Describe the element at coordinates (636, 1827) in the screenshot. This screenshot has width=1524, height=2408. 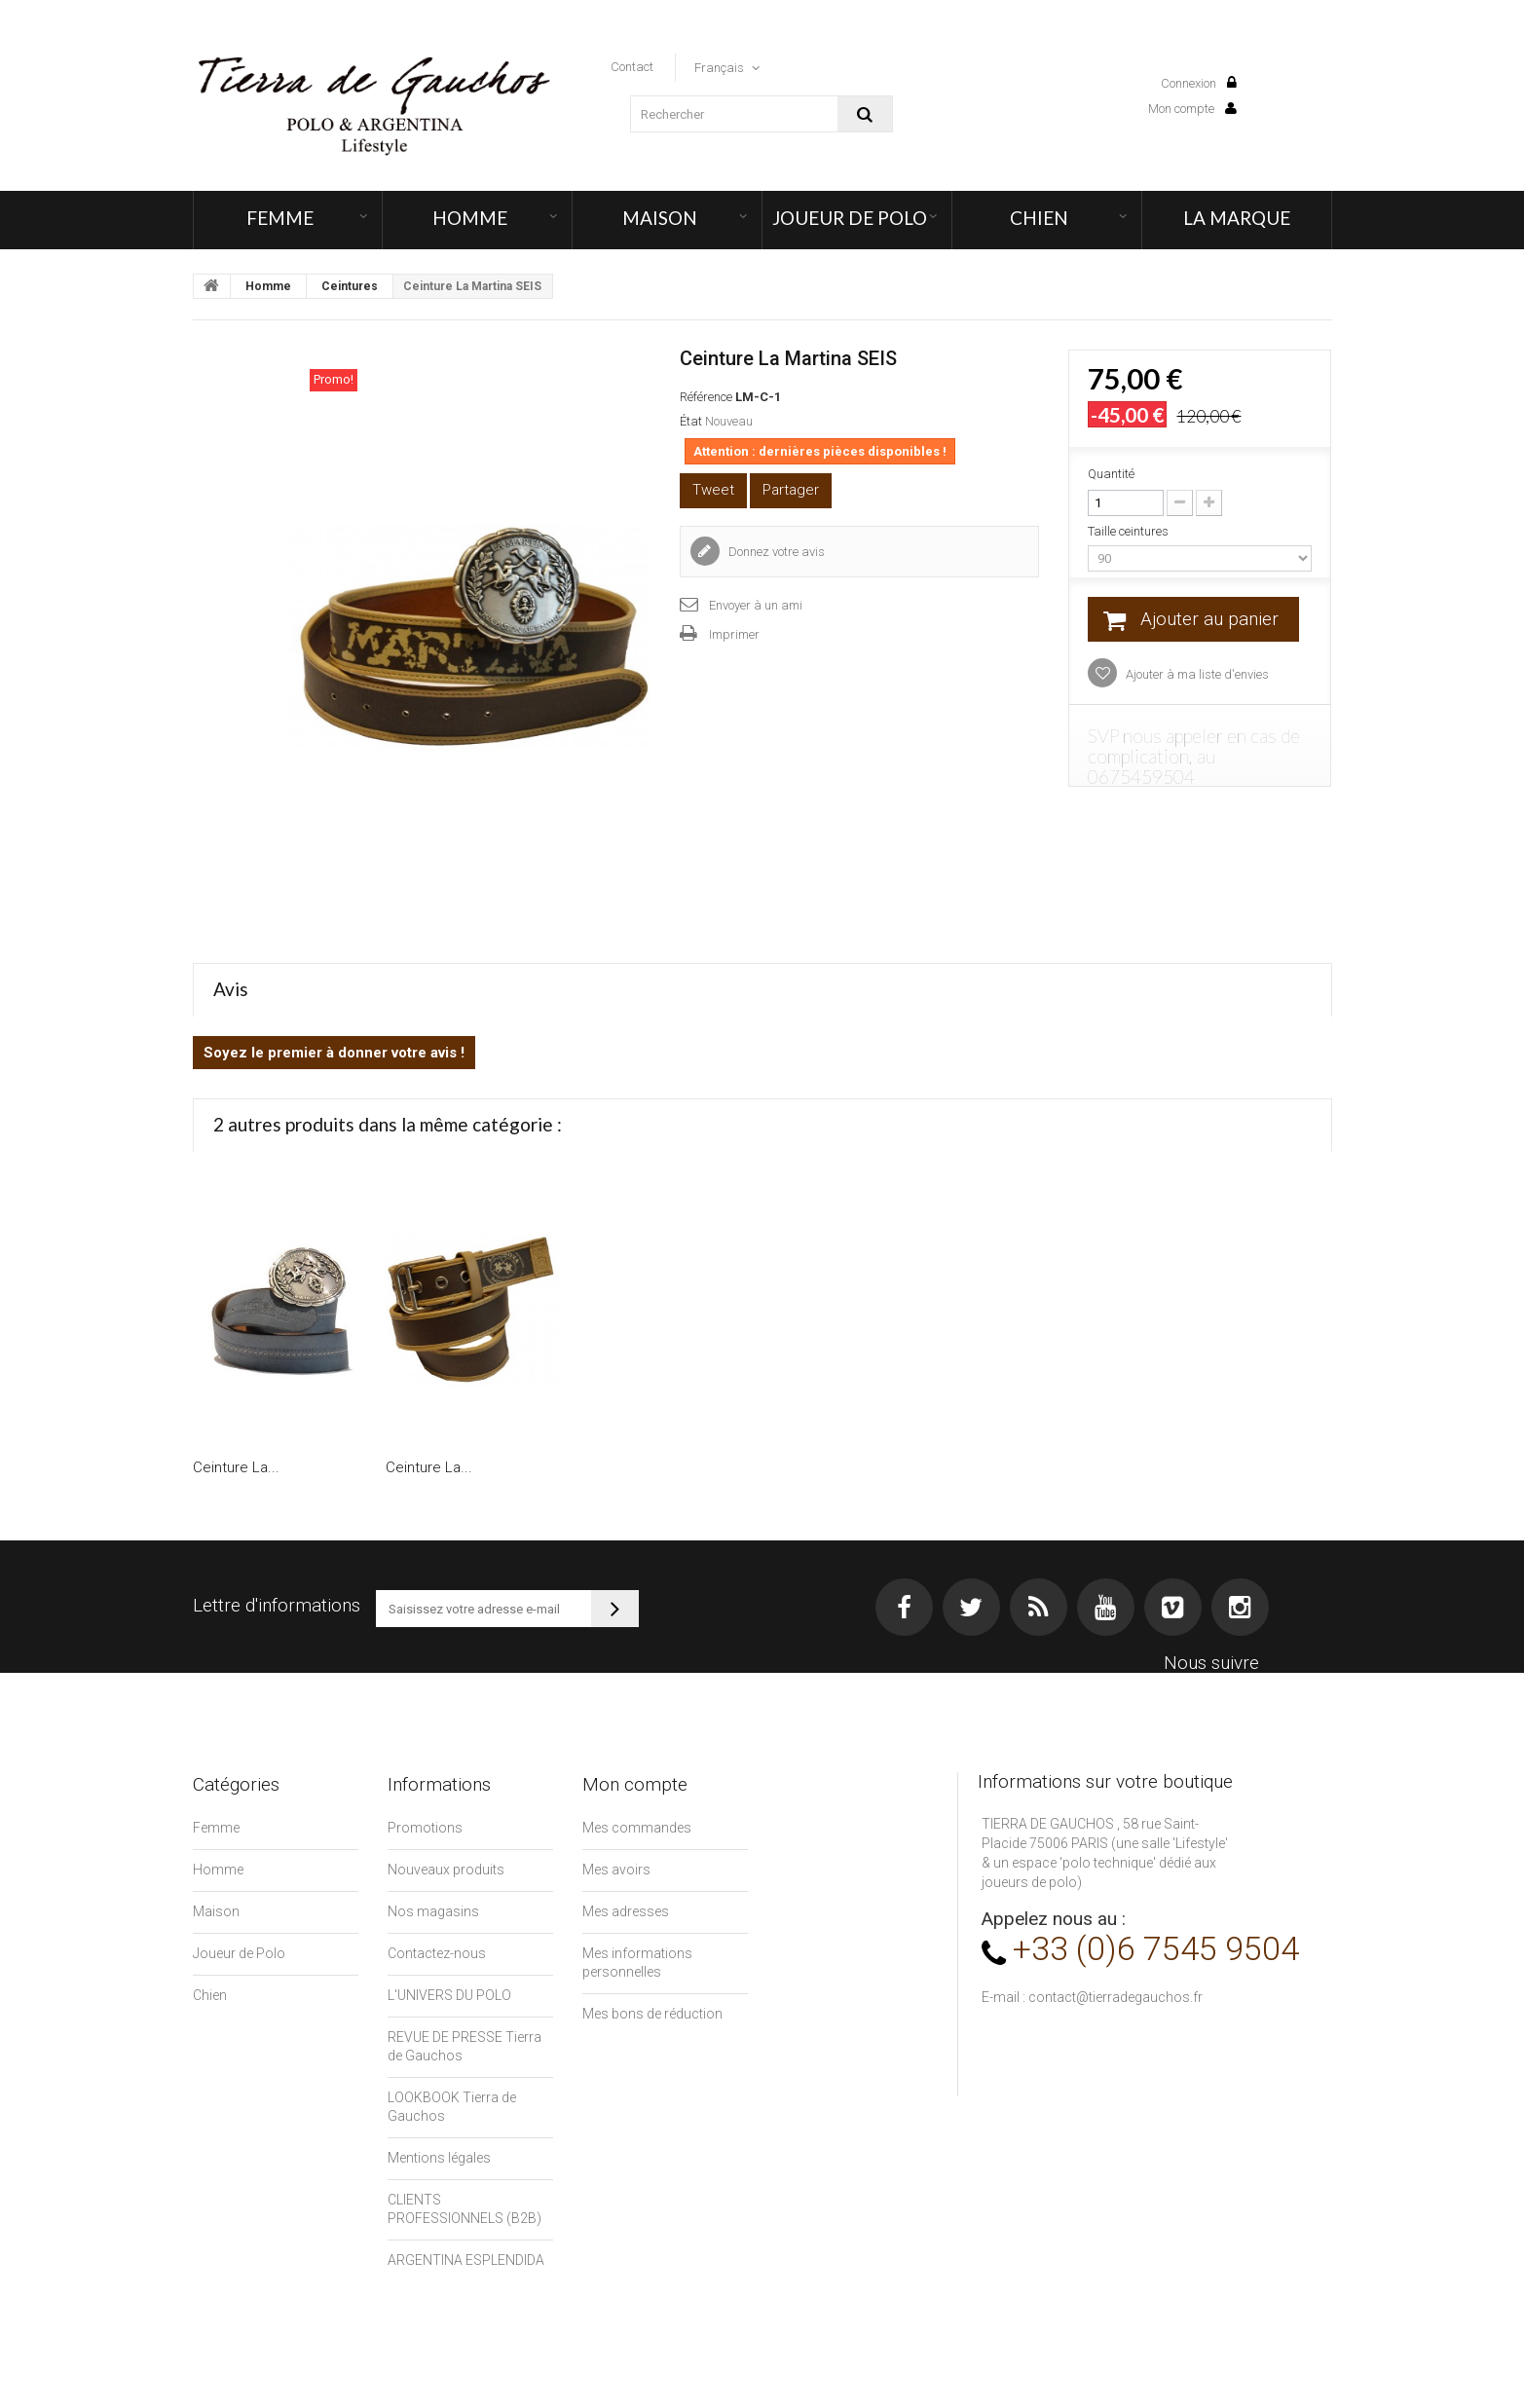
I see `Mes commandes` at that location.